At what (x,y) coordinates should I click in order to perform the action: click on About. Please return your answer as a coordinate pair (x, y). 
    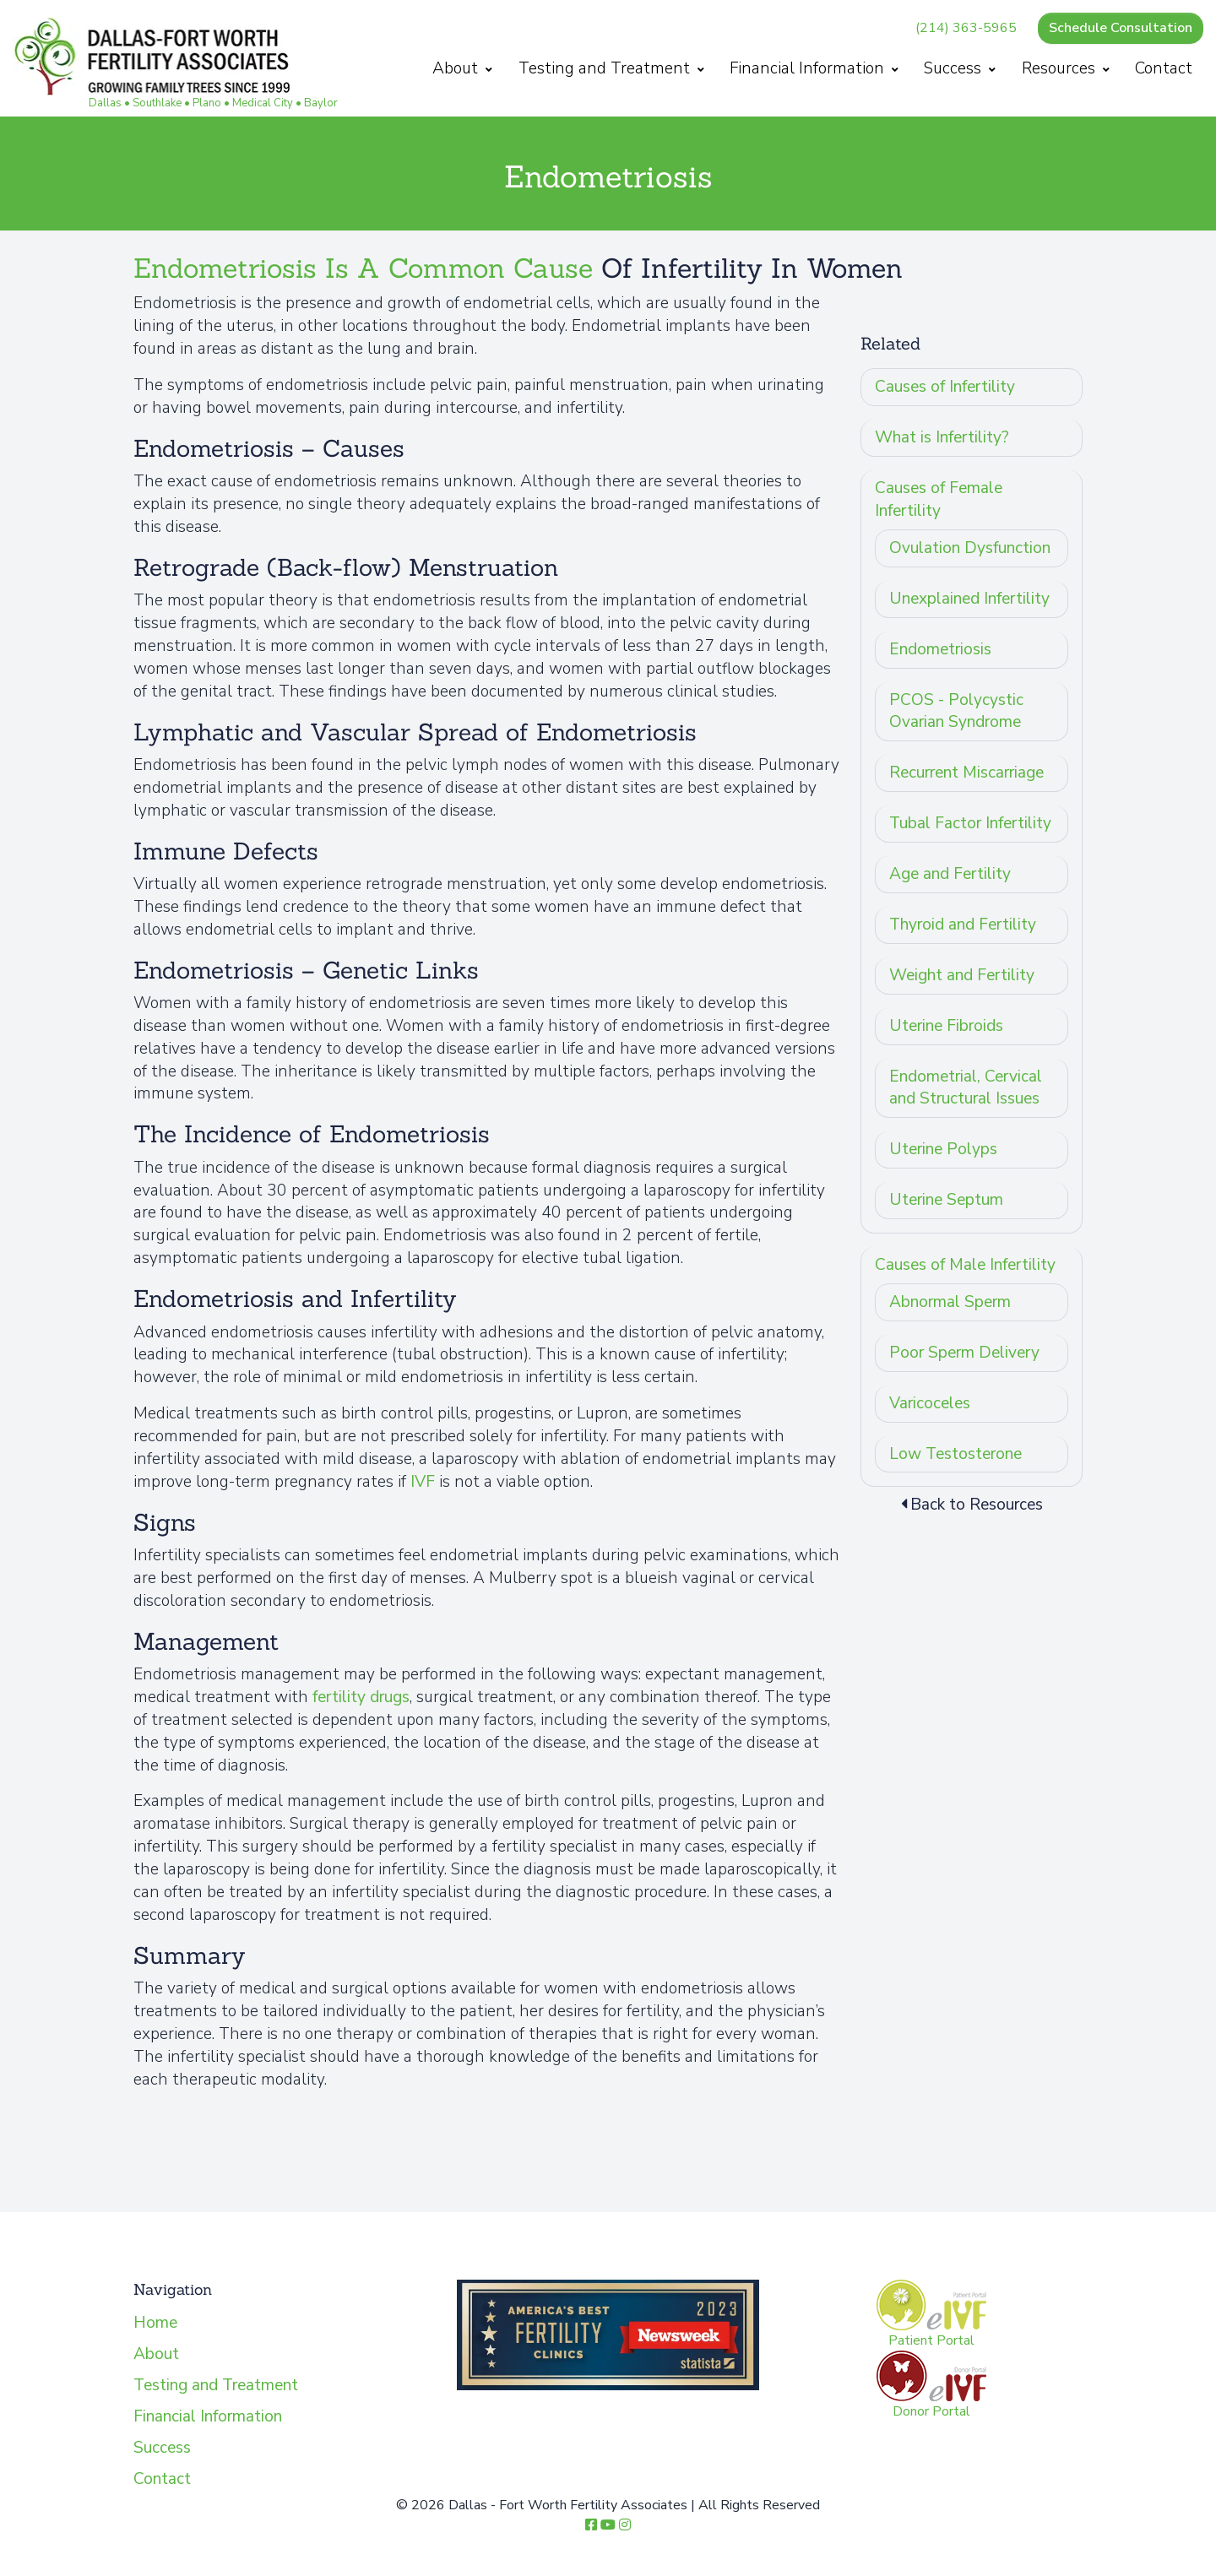
    Looking at the image, I should click on (462, 68).